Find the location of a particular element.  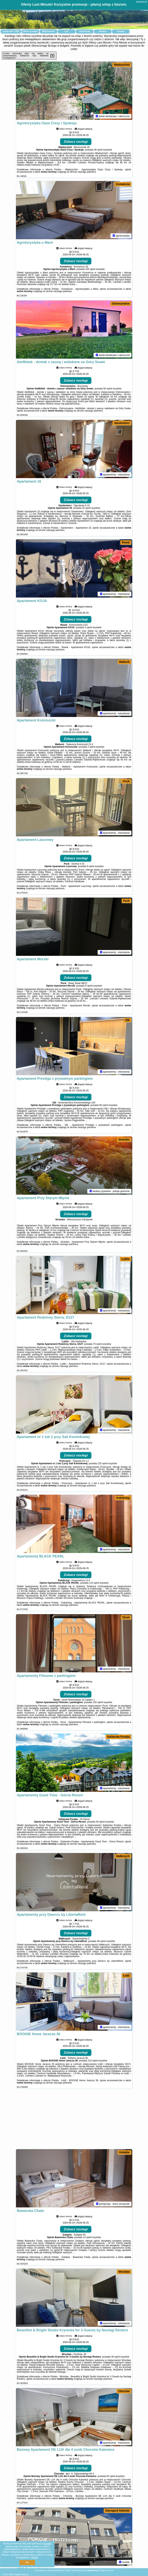

49 opinii is located at coordinates (100, 1821).